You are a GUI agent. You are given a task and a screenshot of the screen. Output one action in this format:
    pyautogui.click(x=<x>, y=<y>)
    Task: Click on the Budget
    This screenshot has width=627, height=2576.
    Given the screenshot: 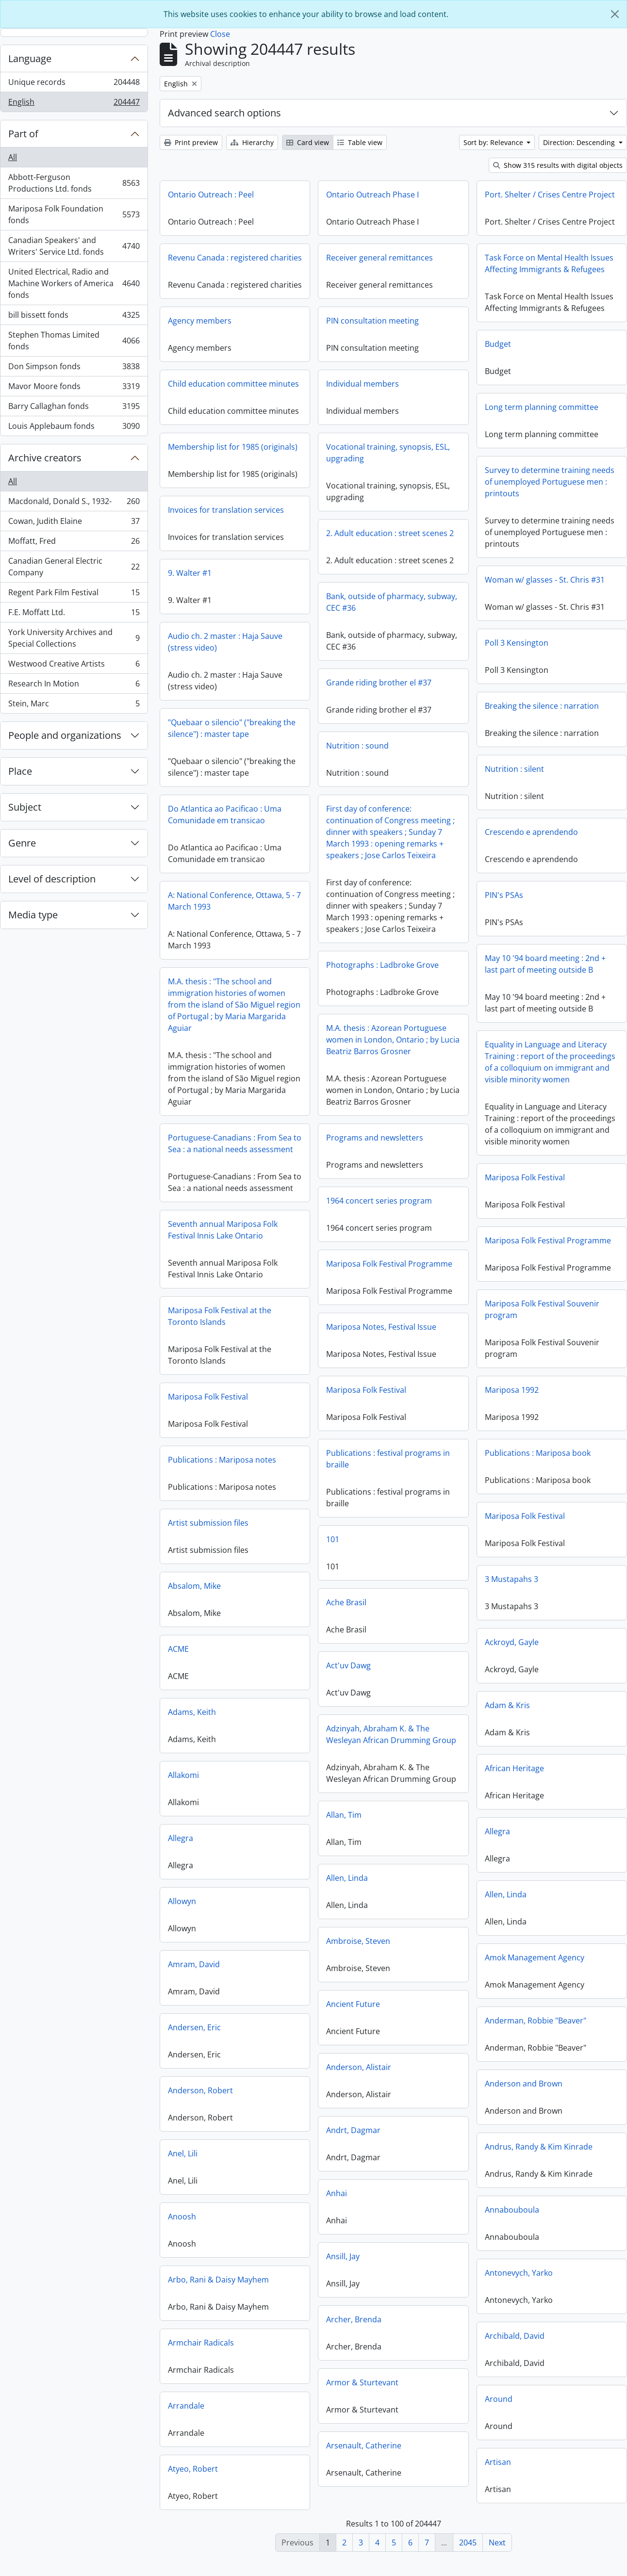 What is the action you would take?
    pyautogui.click(x=498, y=344)
    